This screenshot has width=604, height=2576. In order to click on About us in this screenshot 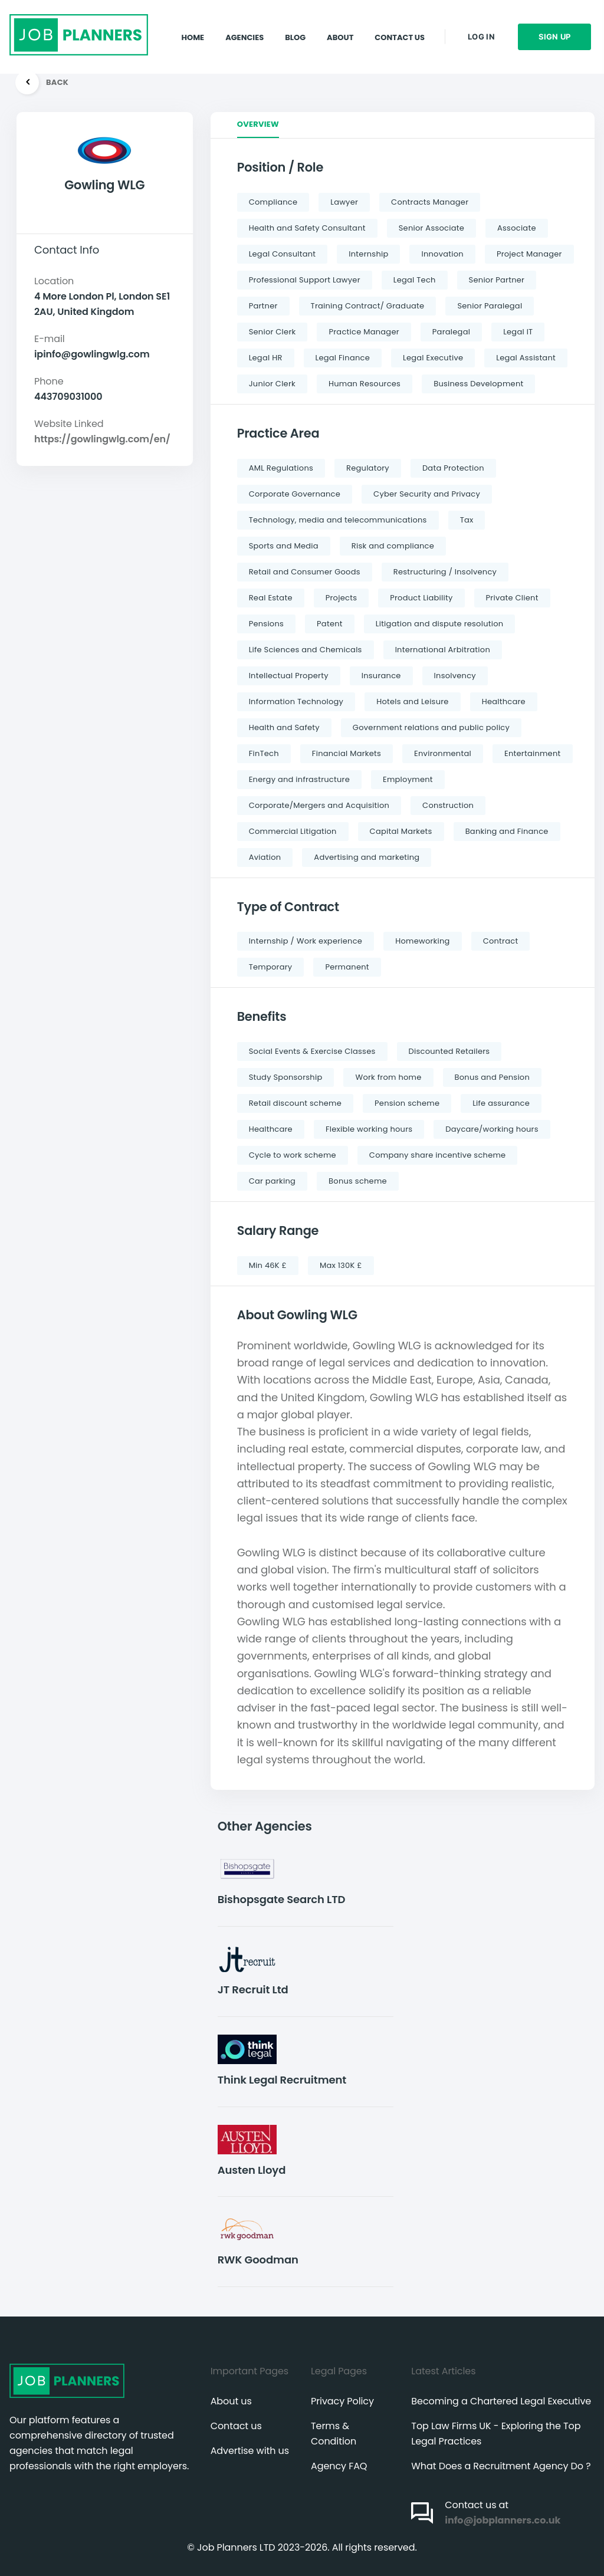, I will do `click(231, 2401)`.